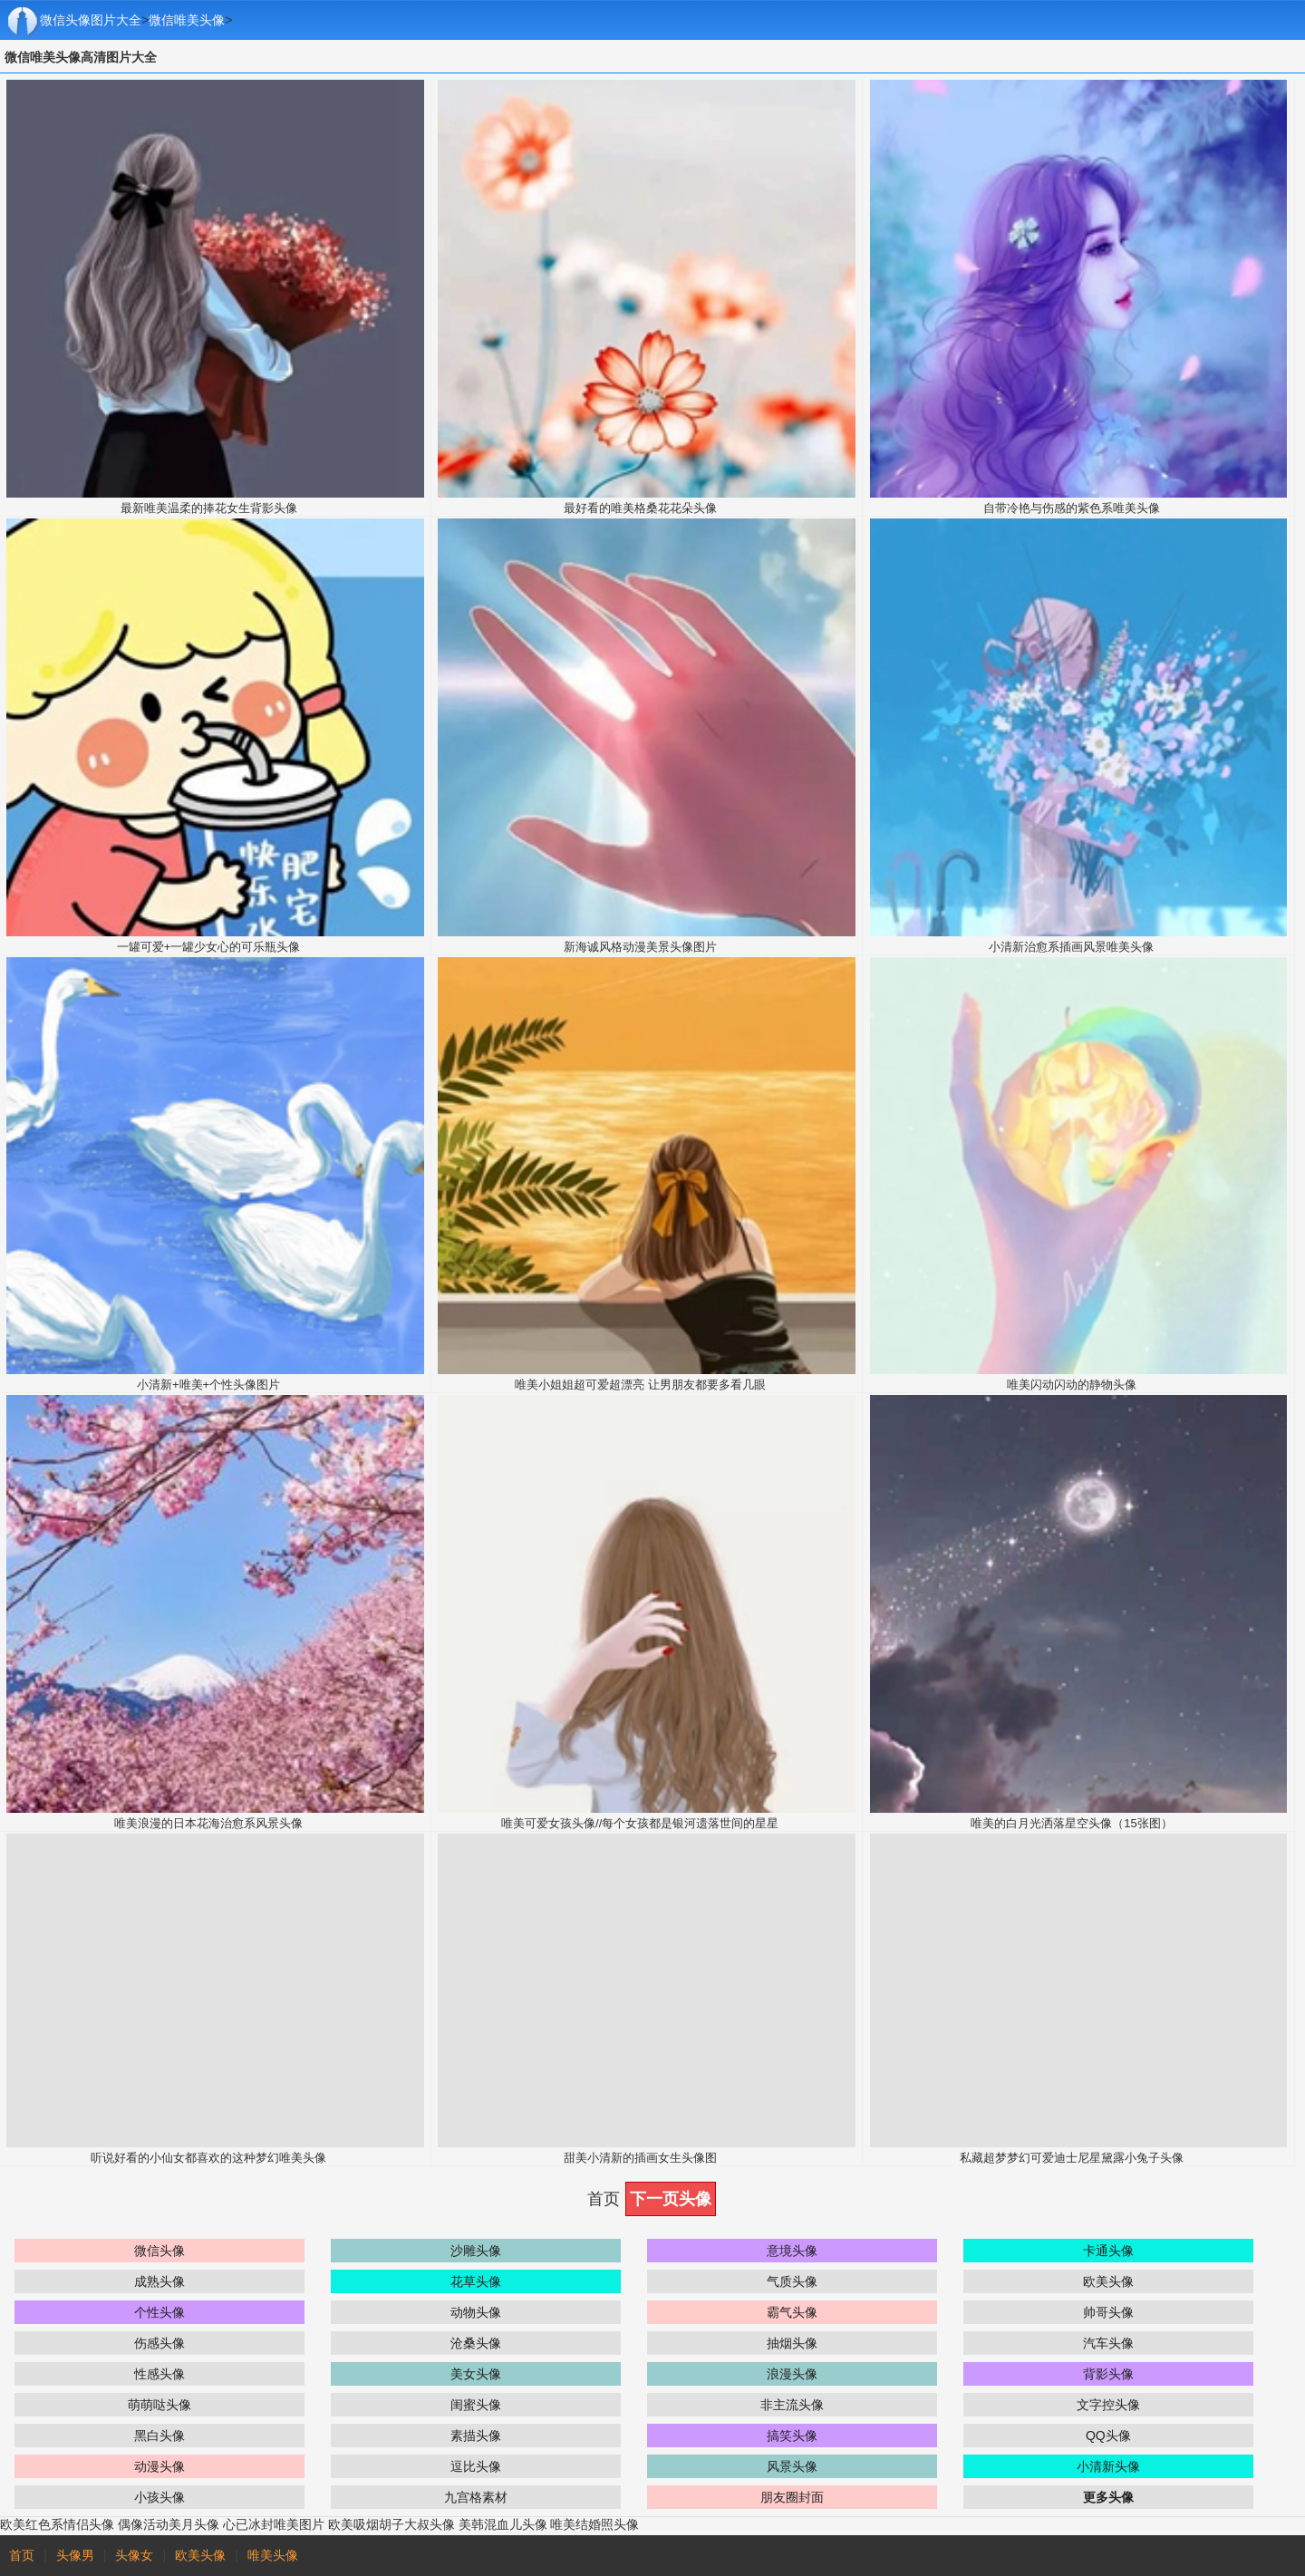  I want to click on 风景头像, so click(792, 2466).